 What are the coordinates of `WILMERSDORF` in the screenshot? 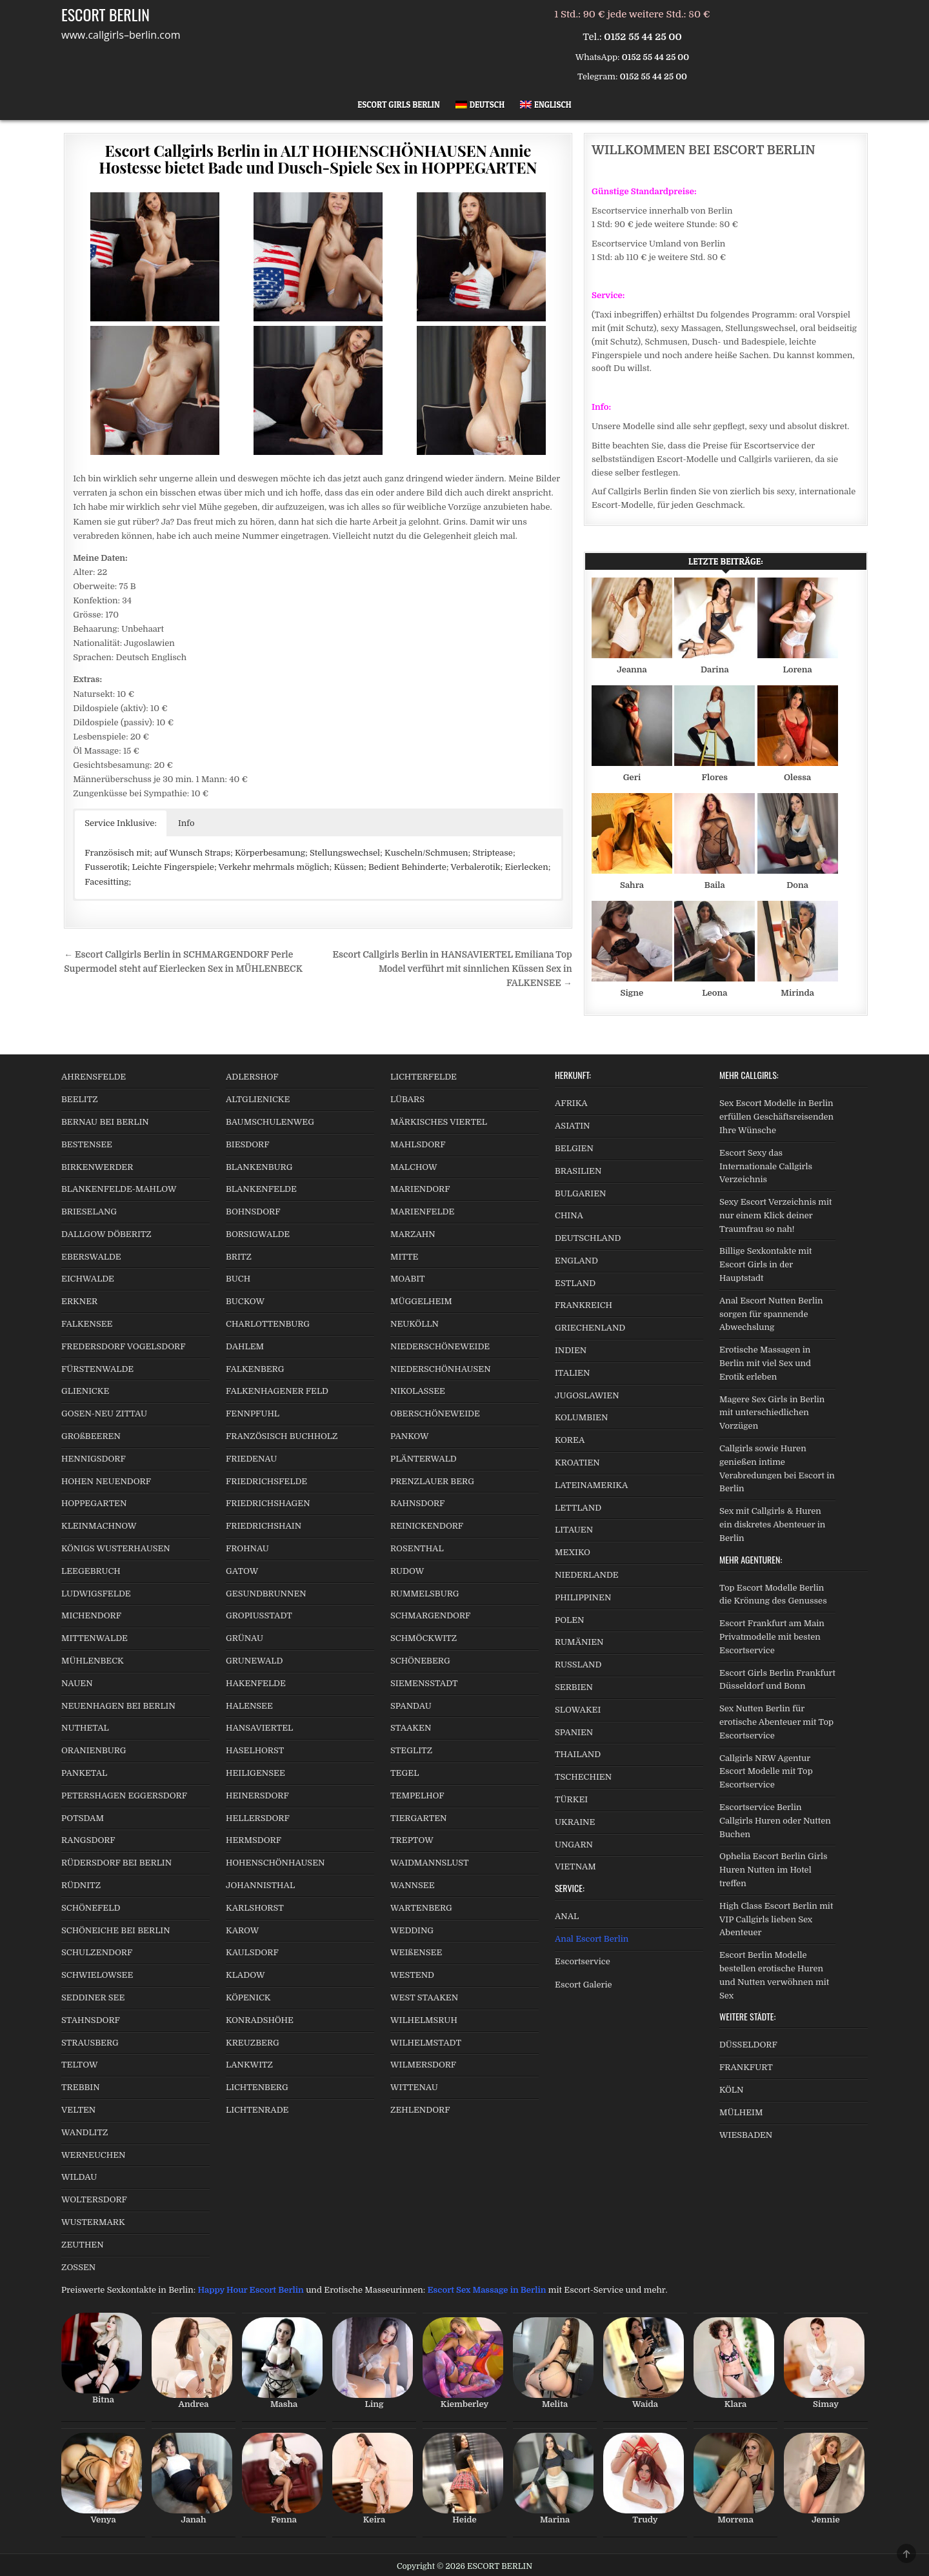 It's located at (423, 2064).